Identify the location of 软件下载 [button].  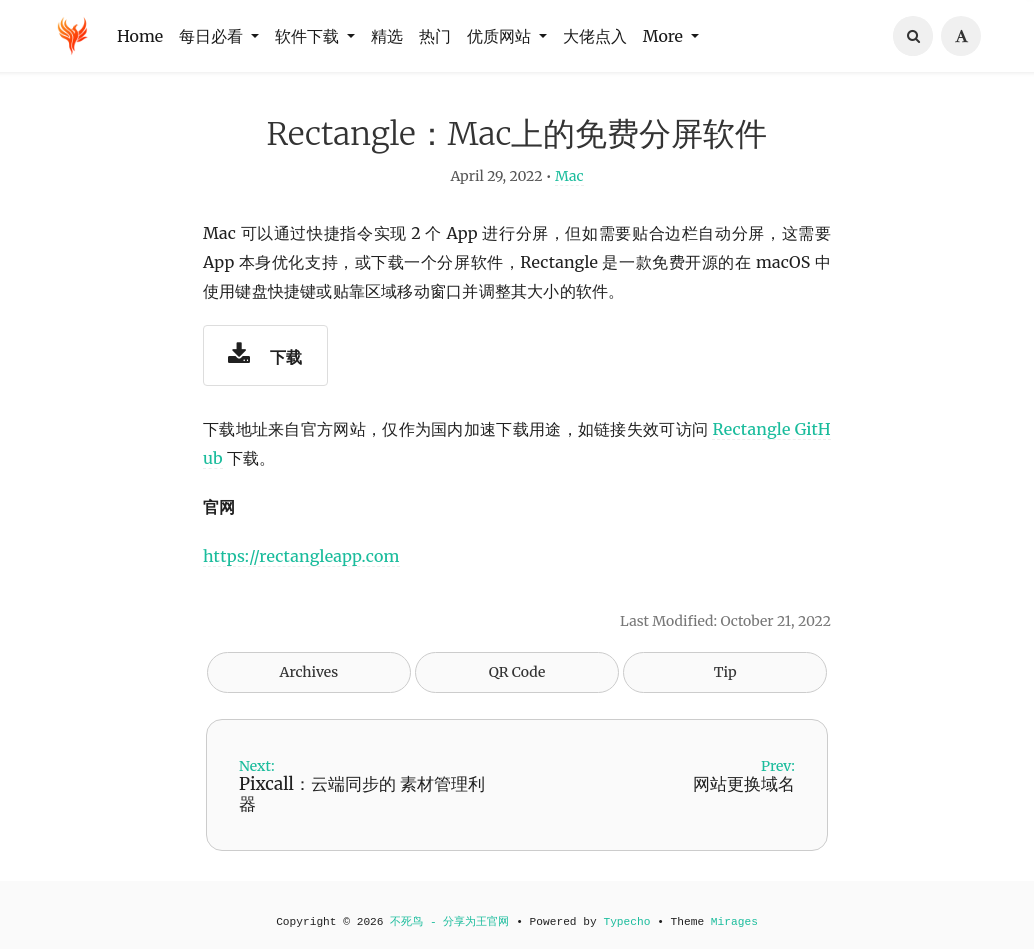
(309, 36).